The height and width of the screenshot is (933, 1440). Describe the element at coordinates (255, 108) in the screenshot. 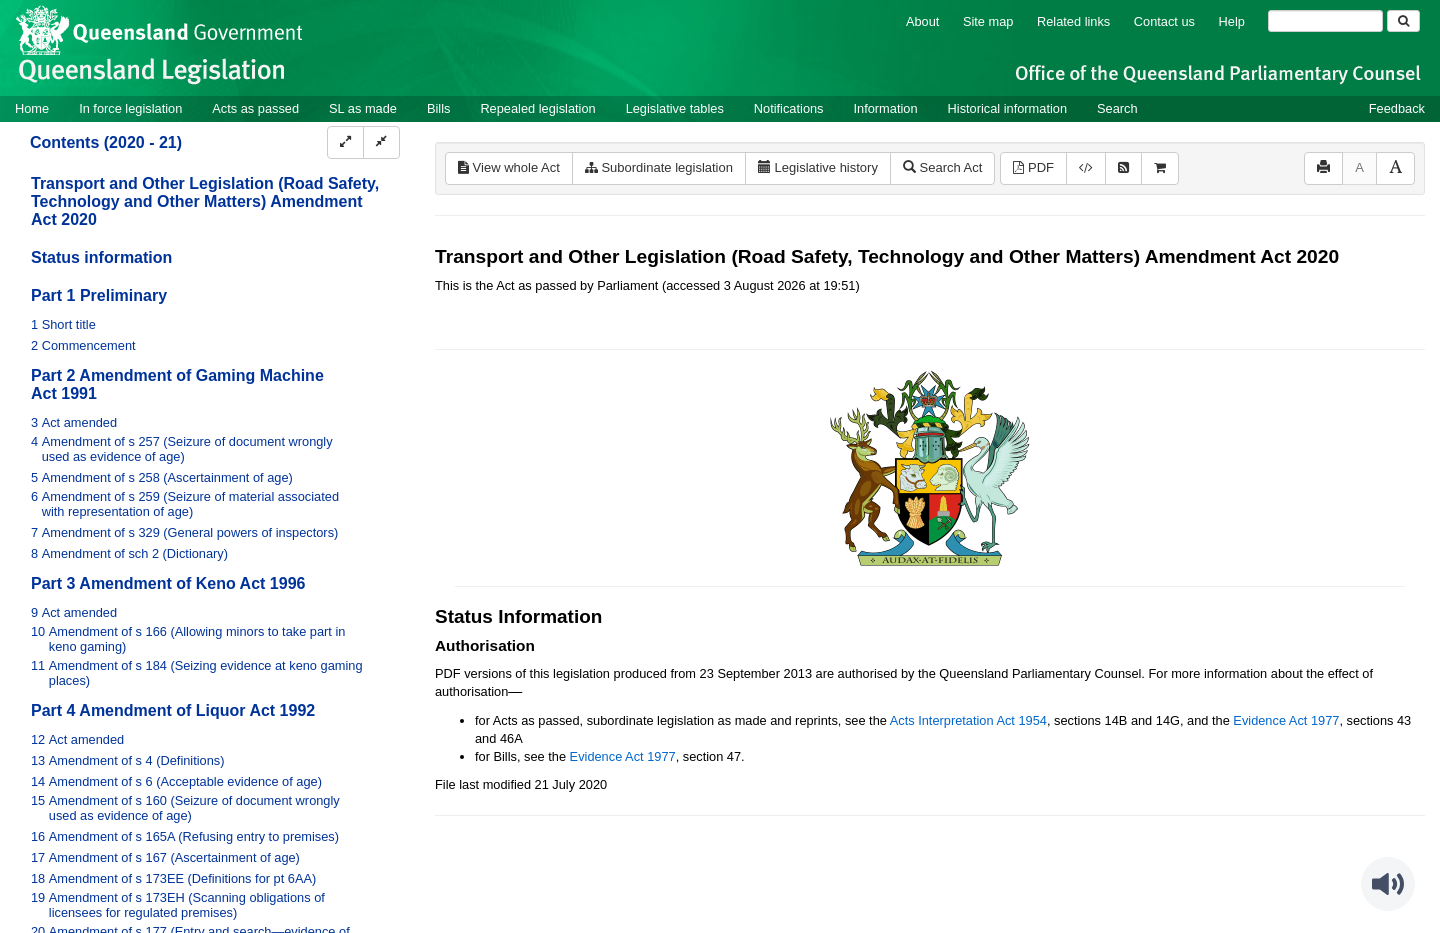

I see `Acts as passed` at that location.